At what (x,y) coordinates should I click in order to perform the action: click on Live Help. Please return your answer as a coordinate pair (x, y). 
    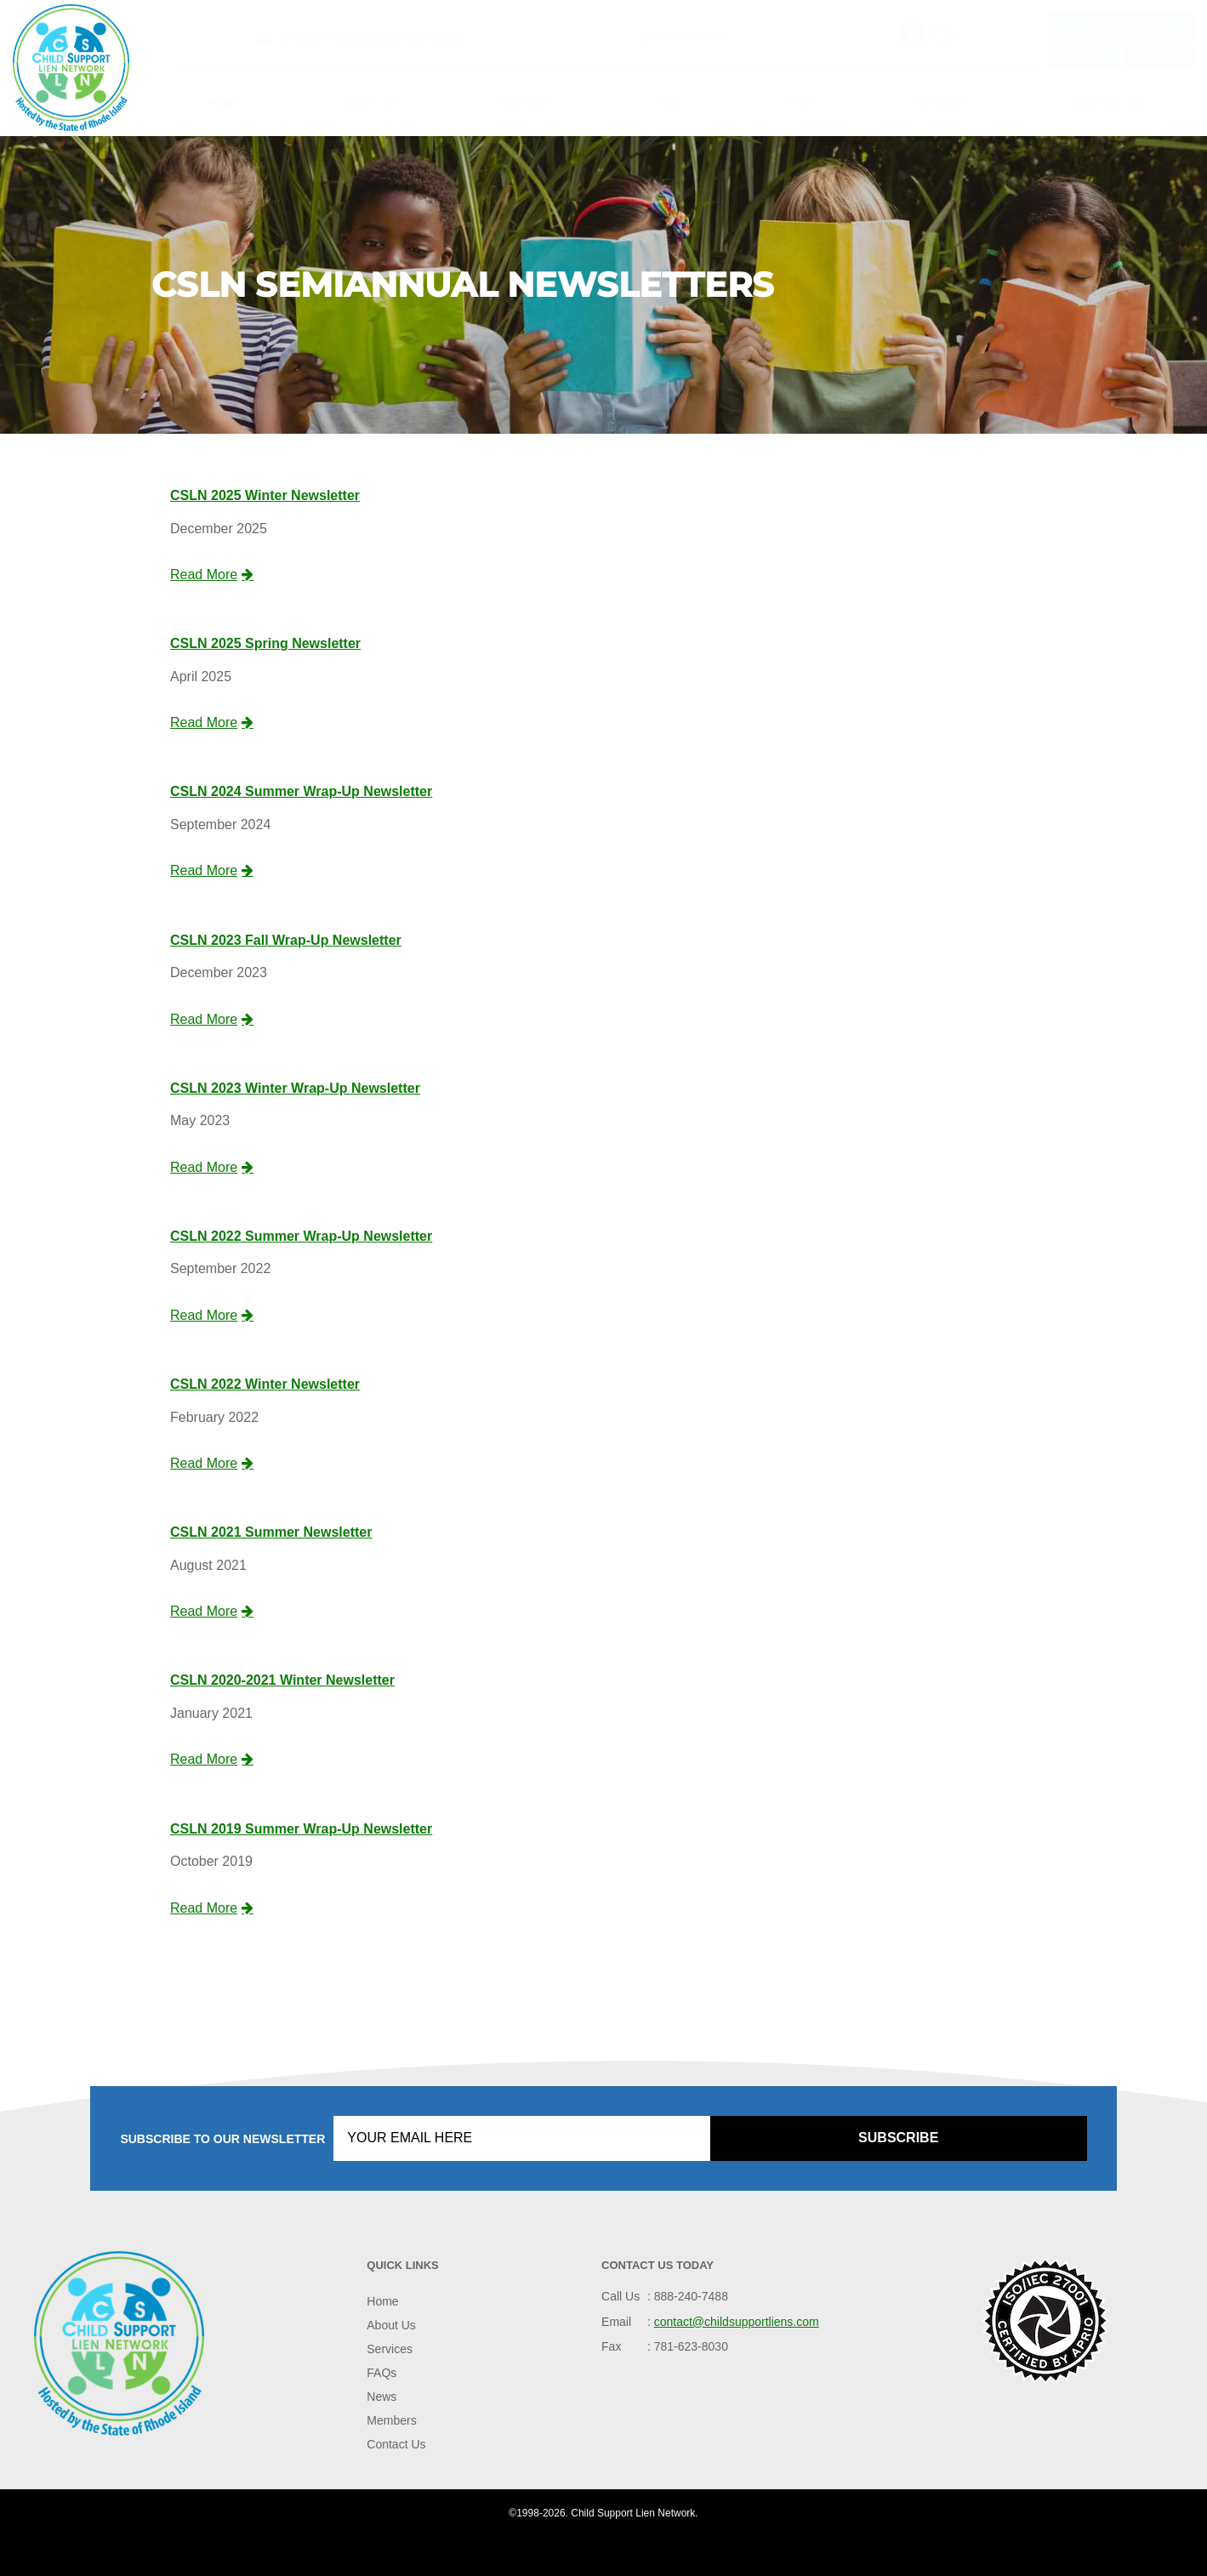
    Looking at the image, I should click on (1122, 26).